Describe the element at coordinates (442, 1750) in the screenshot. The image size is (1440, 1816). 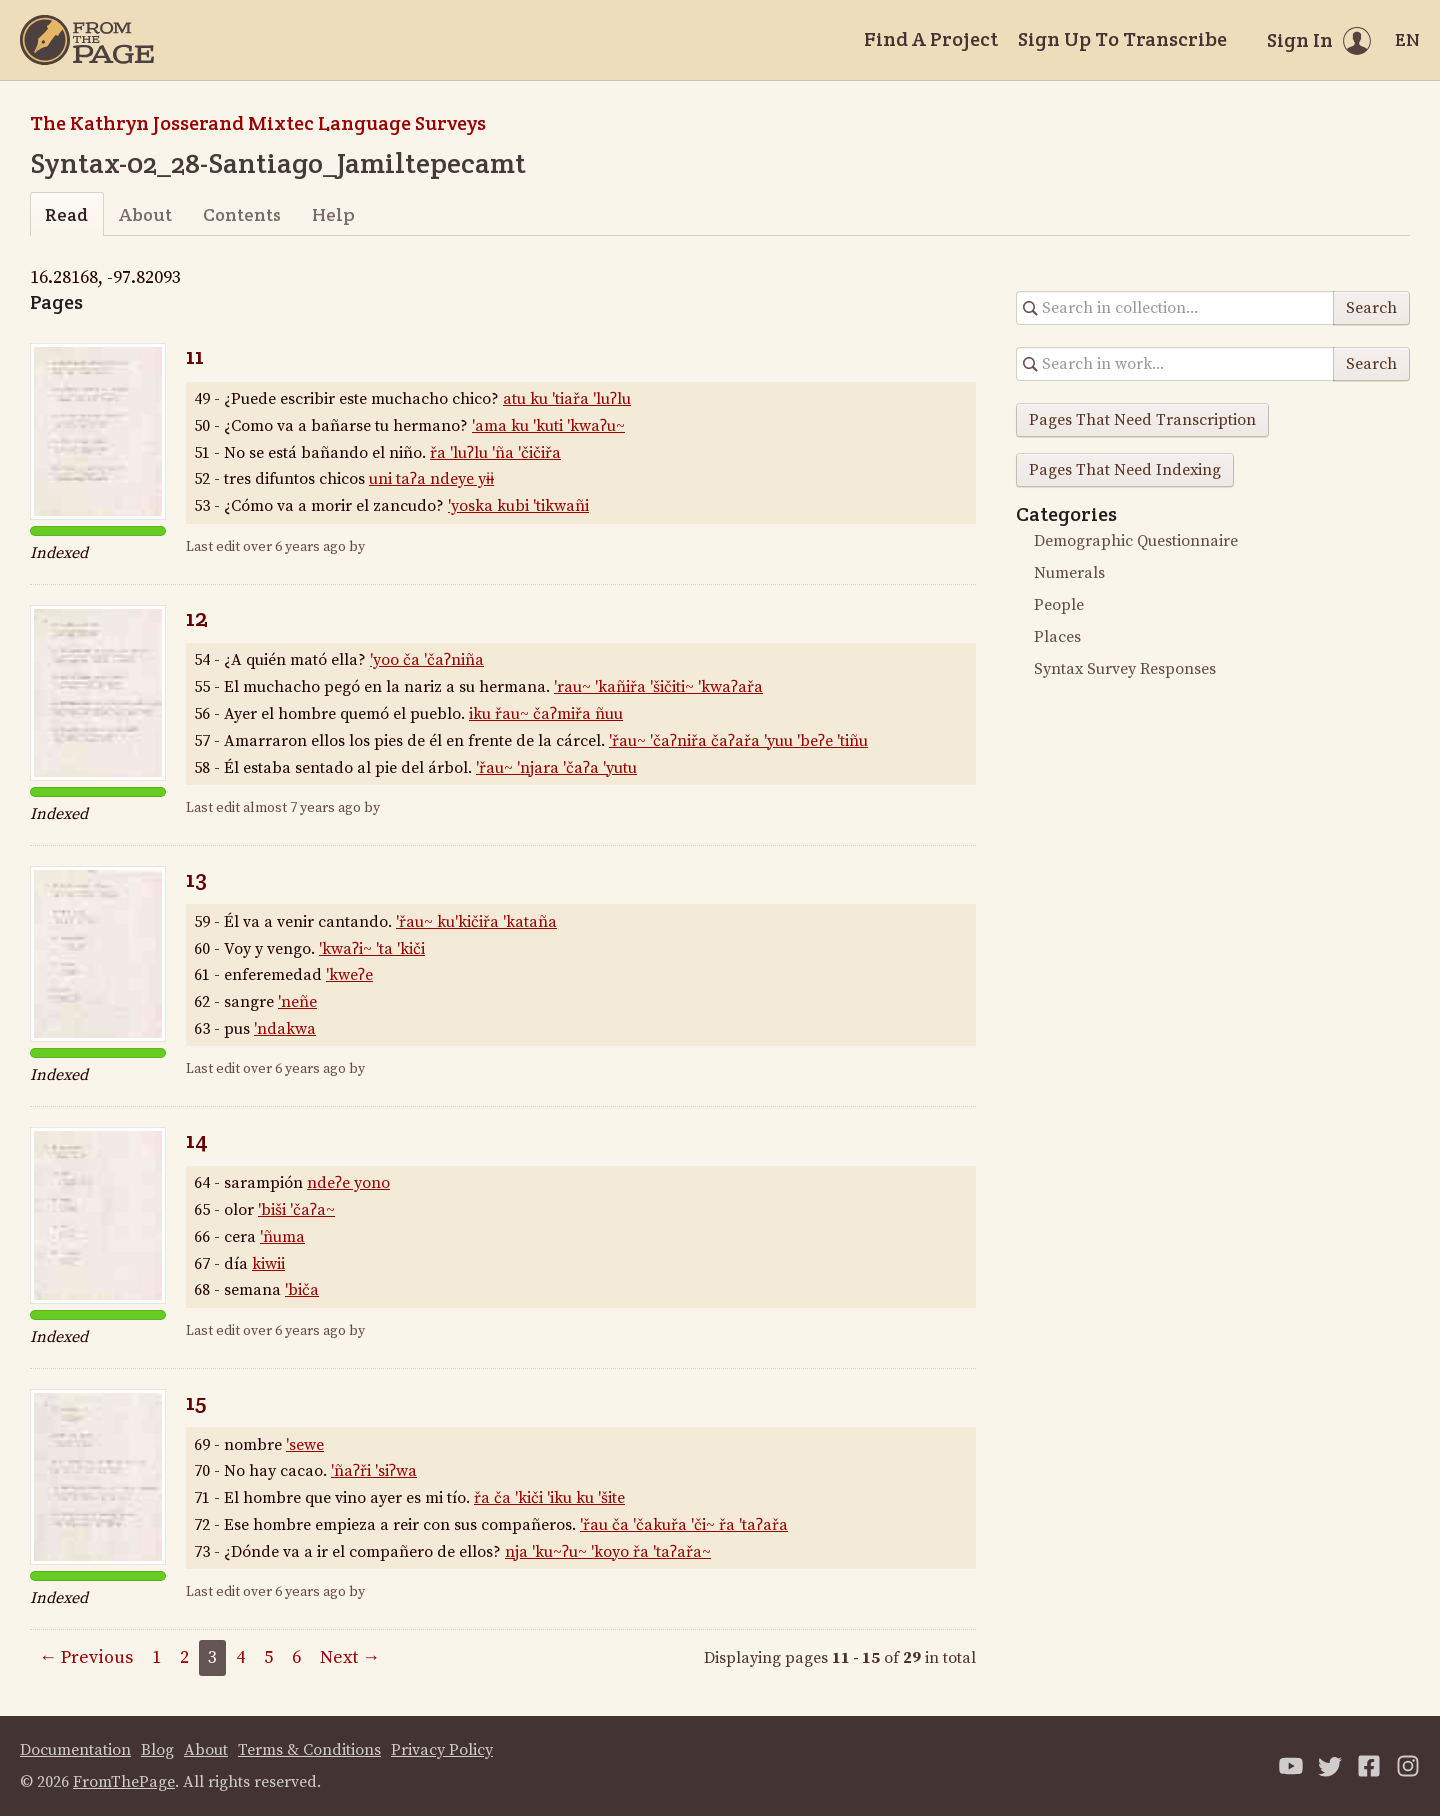
I see `Privacy Policy` at that location.